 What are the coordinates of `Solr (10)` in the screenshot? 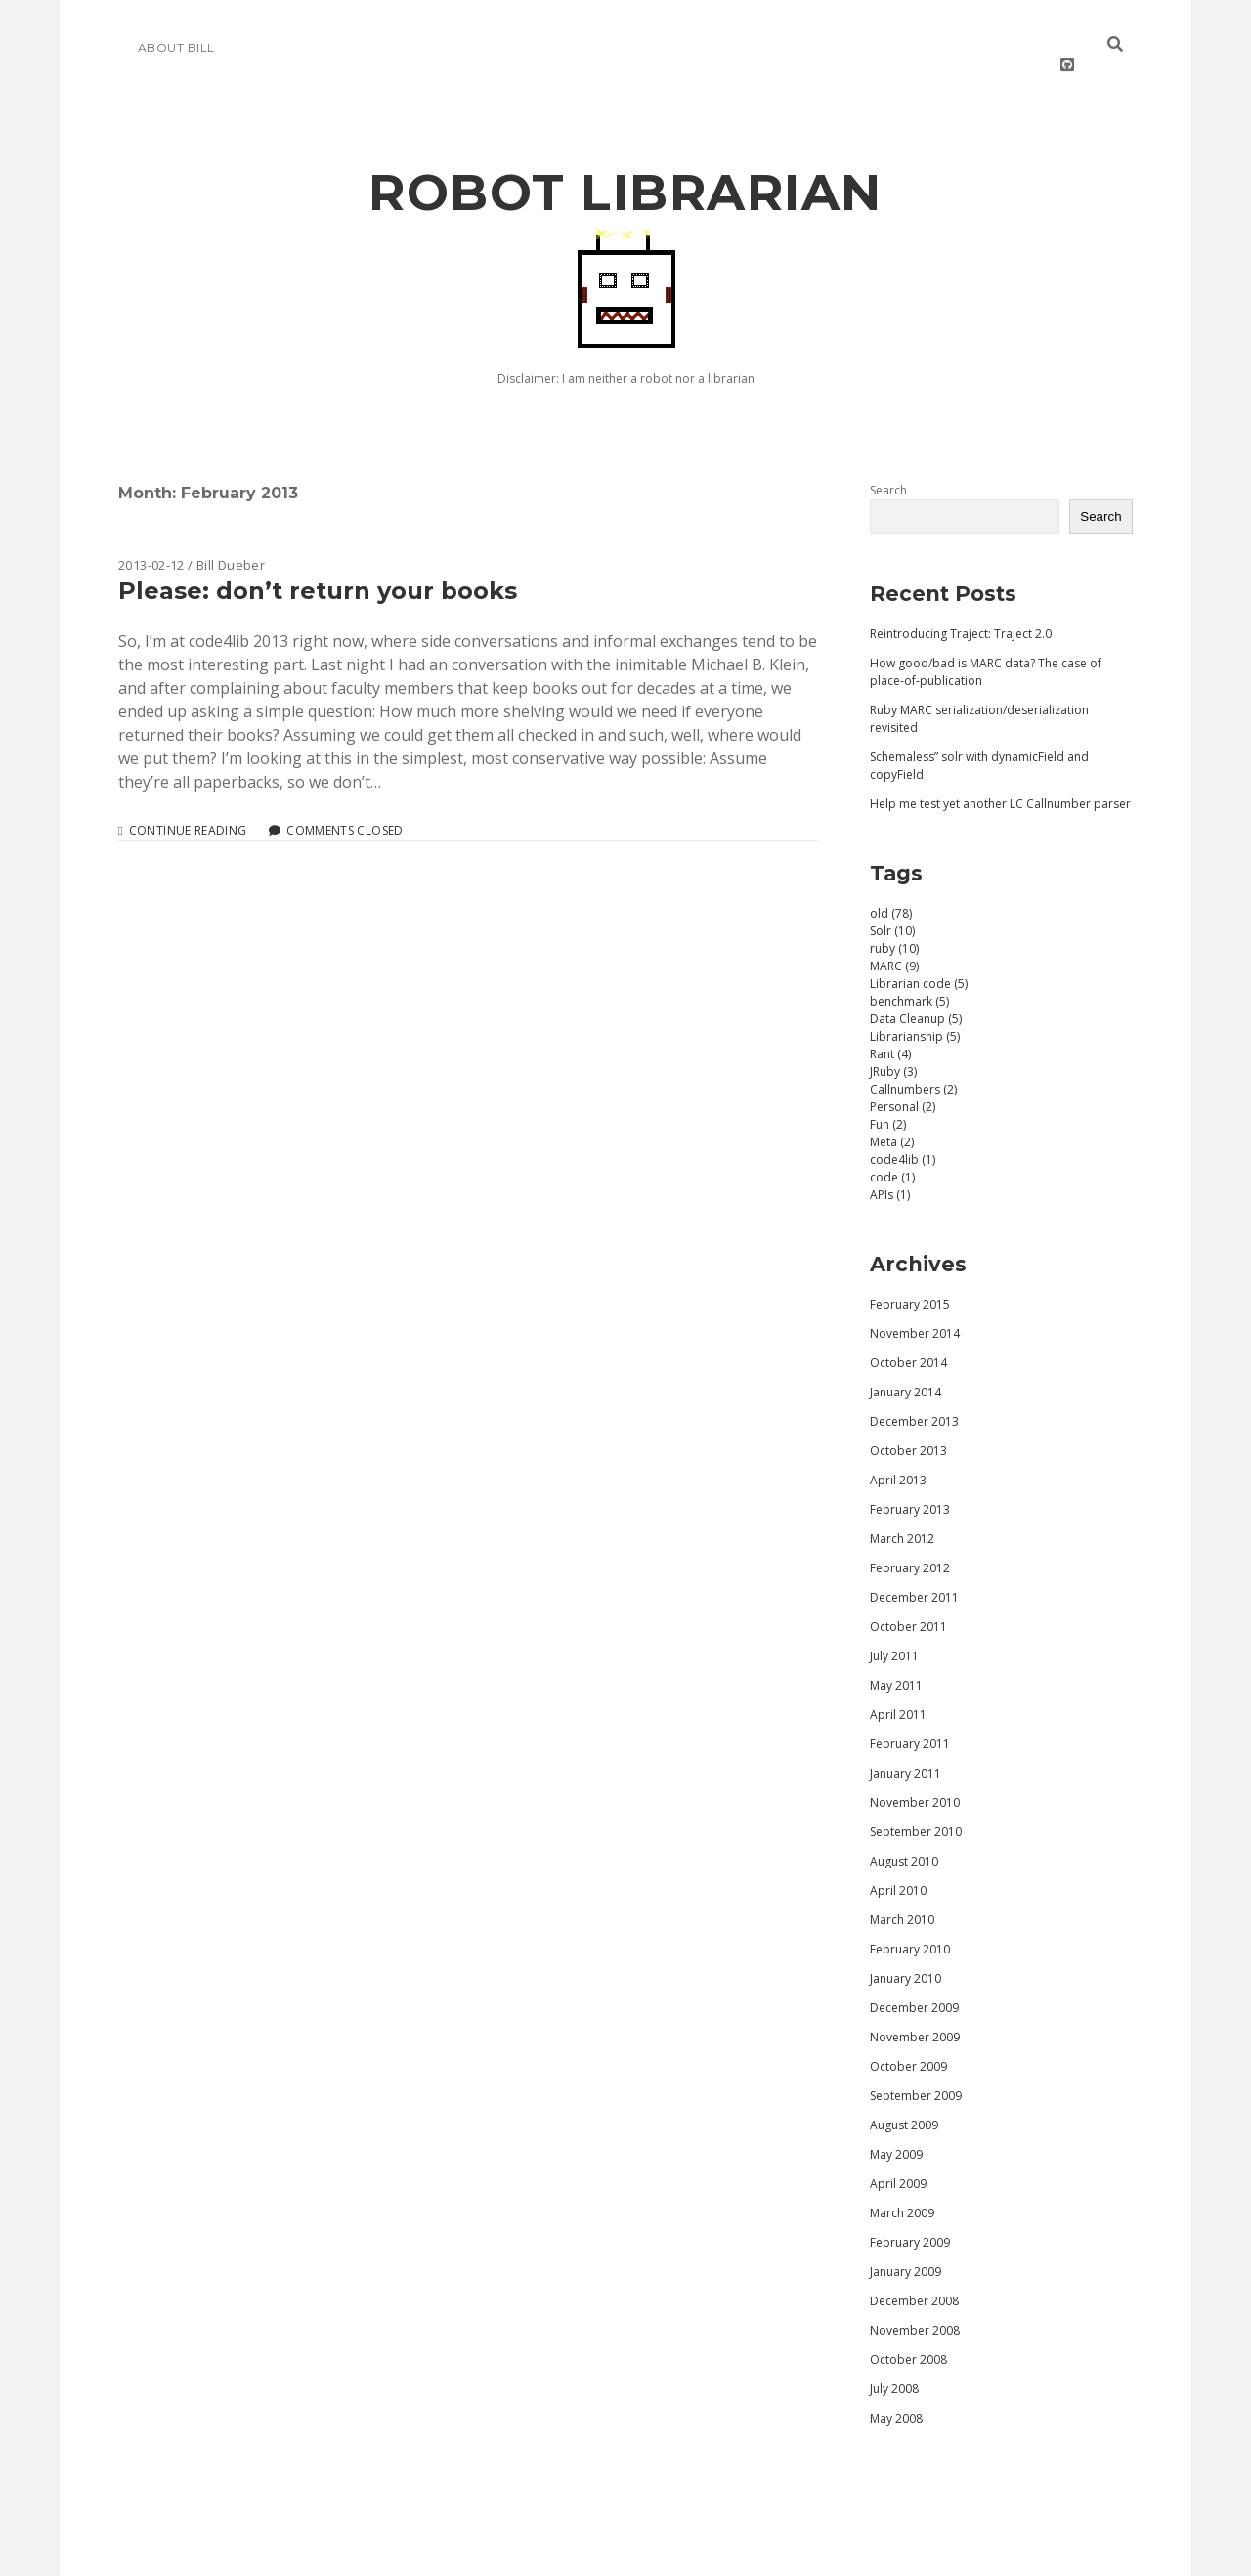 It's located at (892, 903).